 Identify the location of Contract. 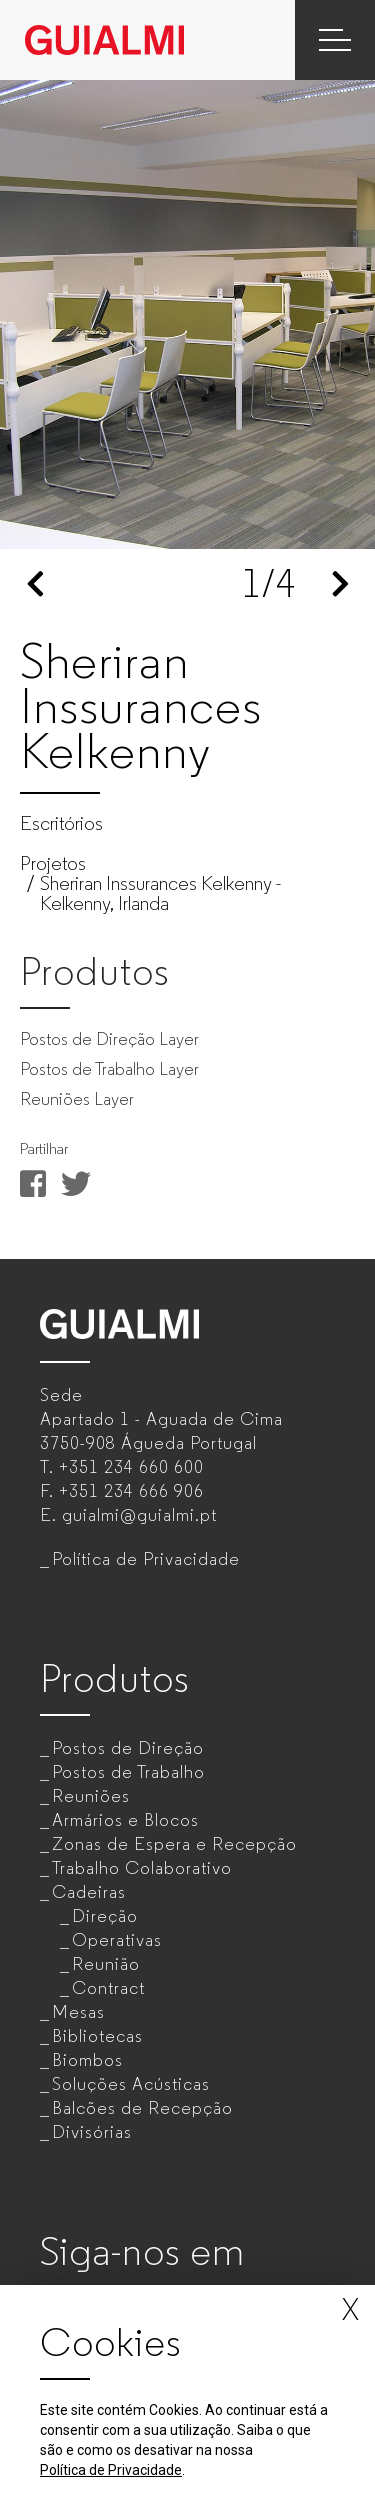
(108, 1988).